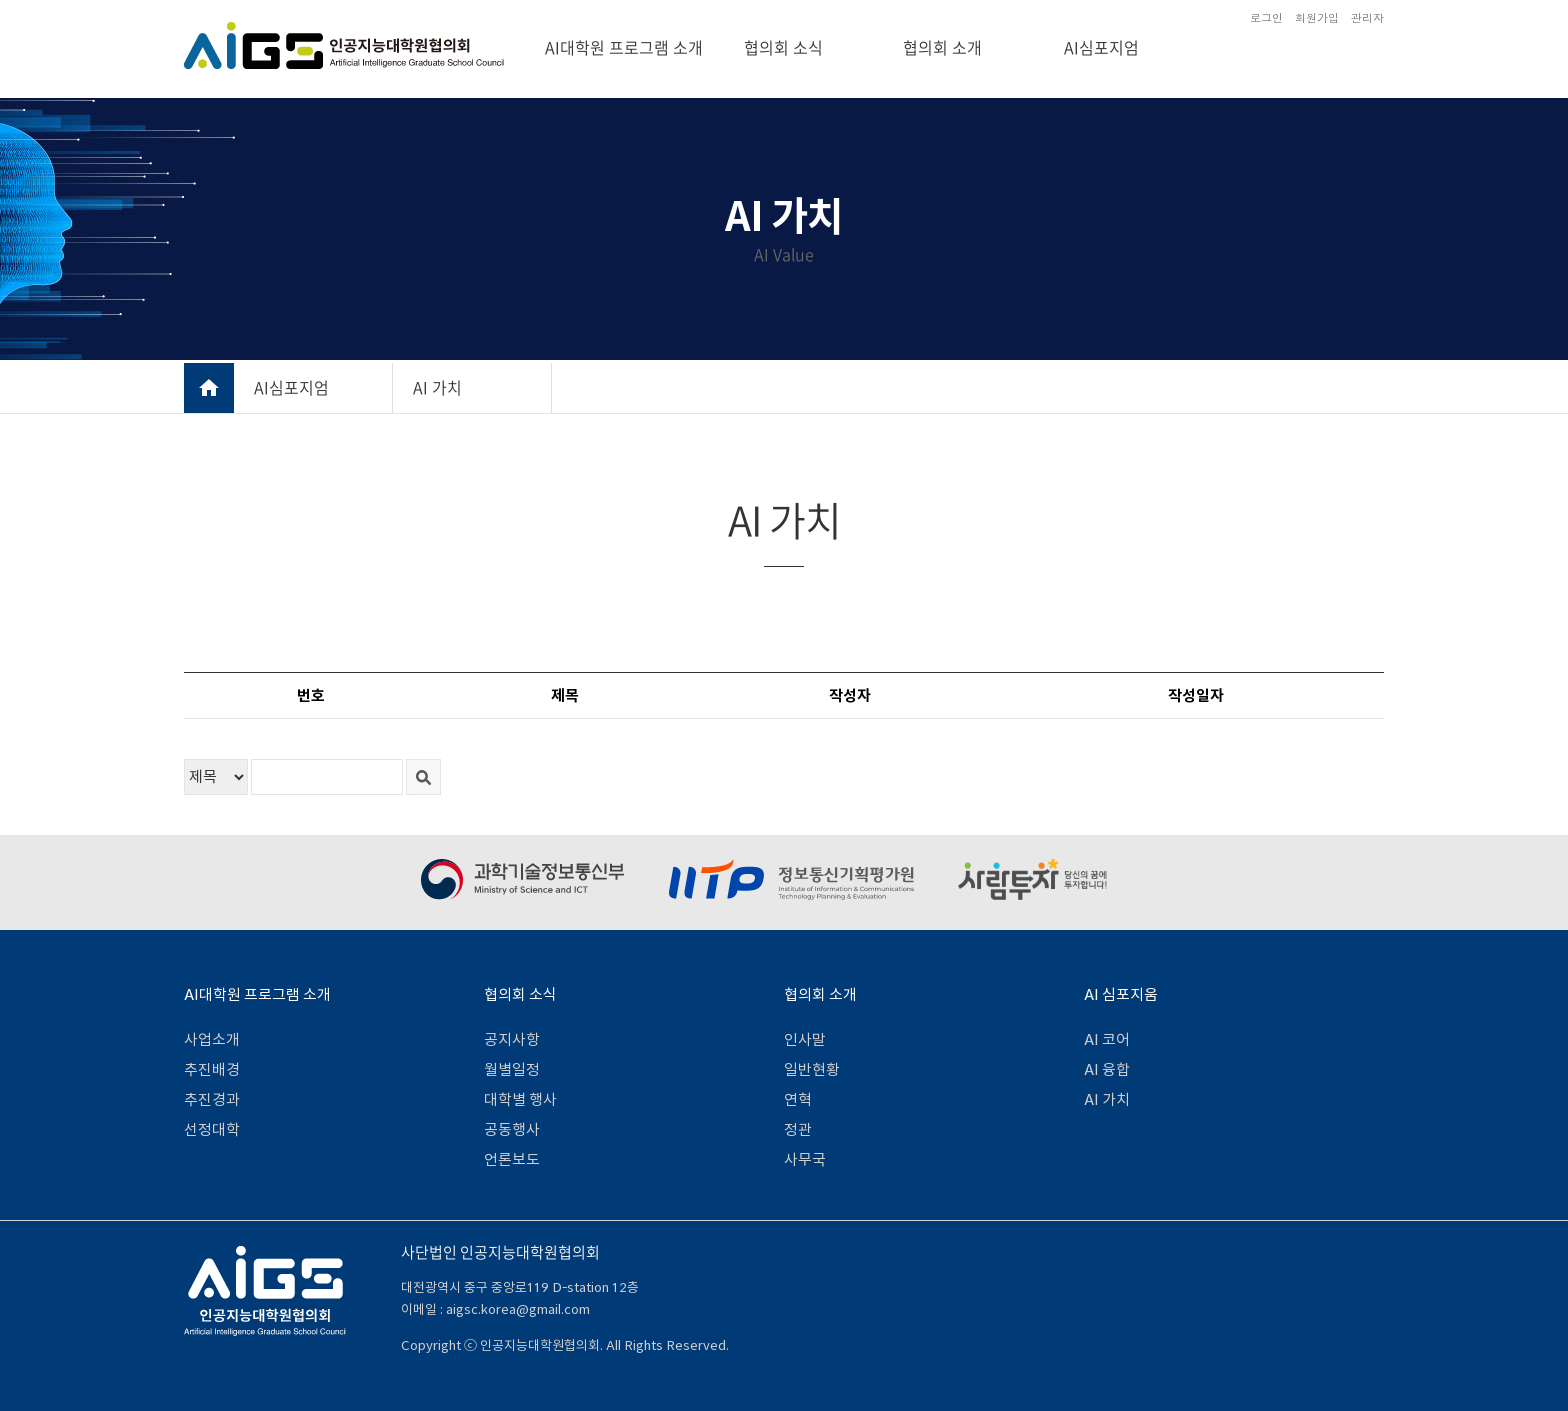  I want to click on AI 가치, so click(437, 387).